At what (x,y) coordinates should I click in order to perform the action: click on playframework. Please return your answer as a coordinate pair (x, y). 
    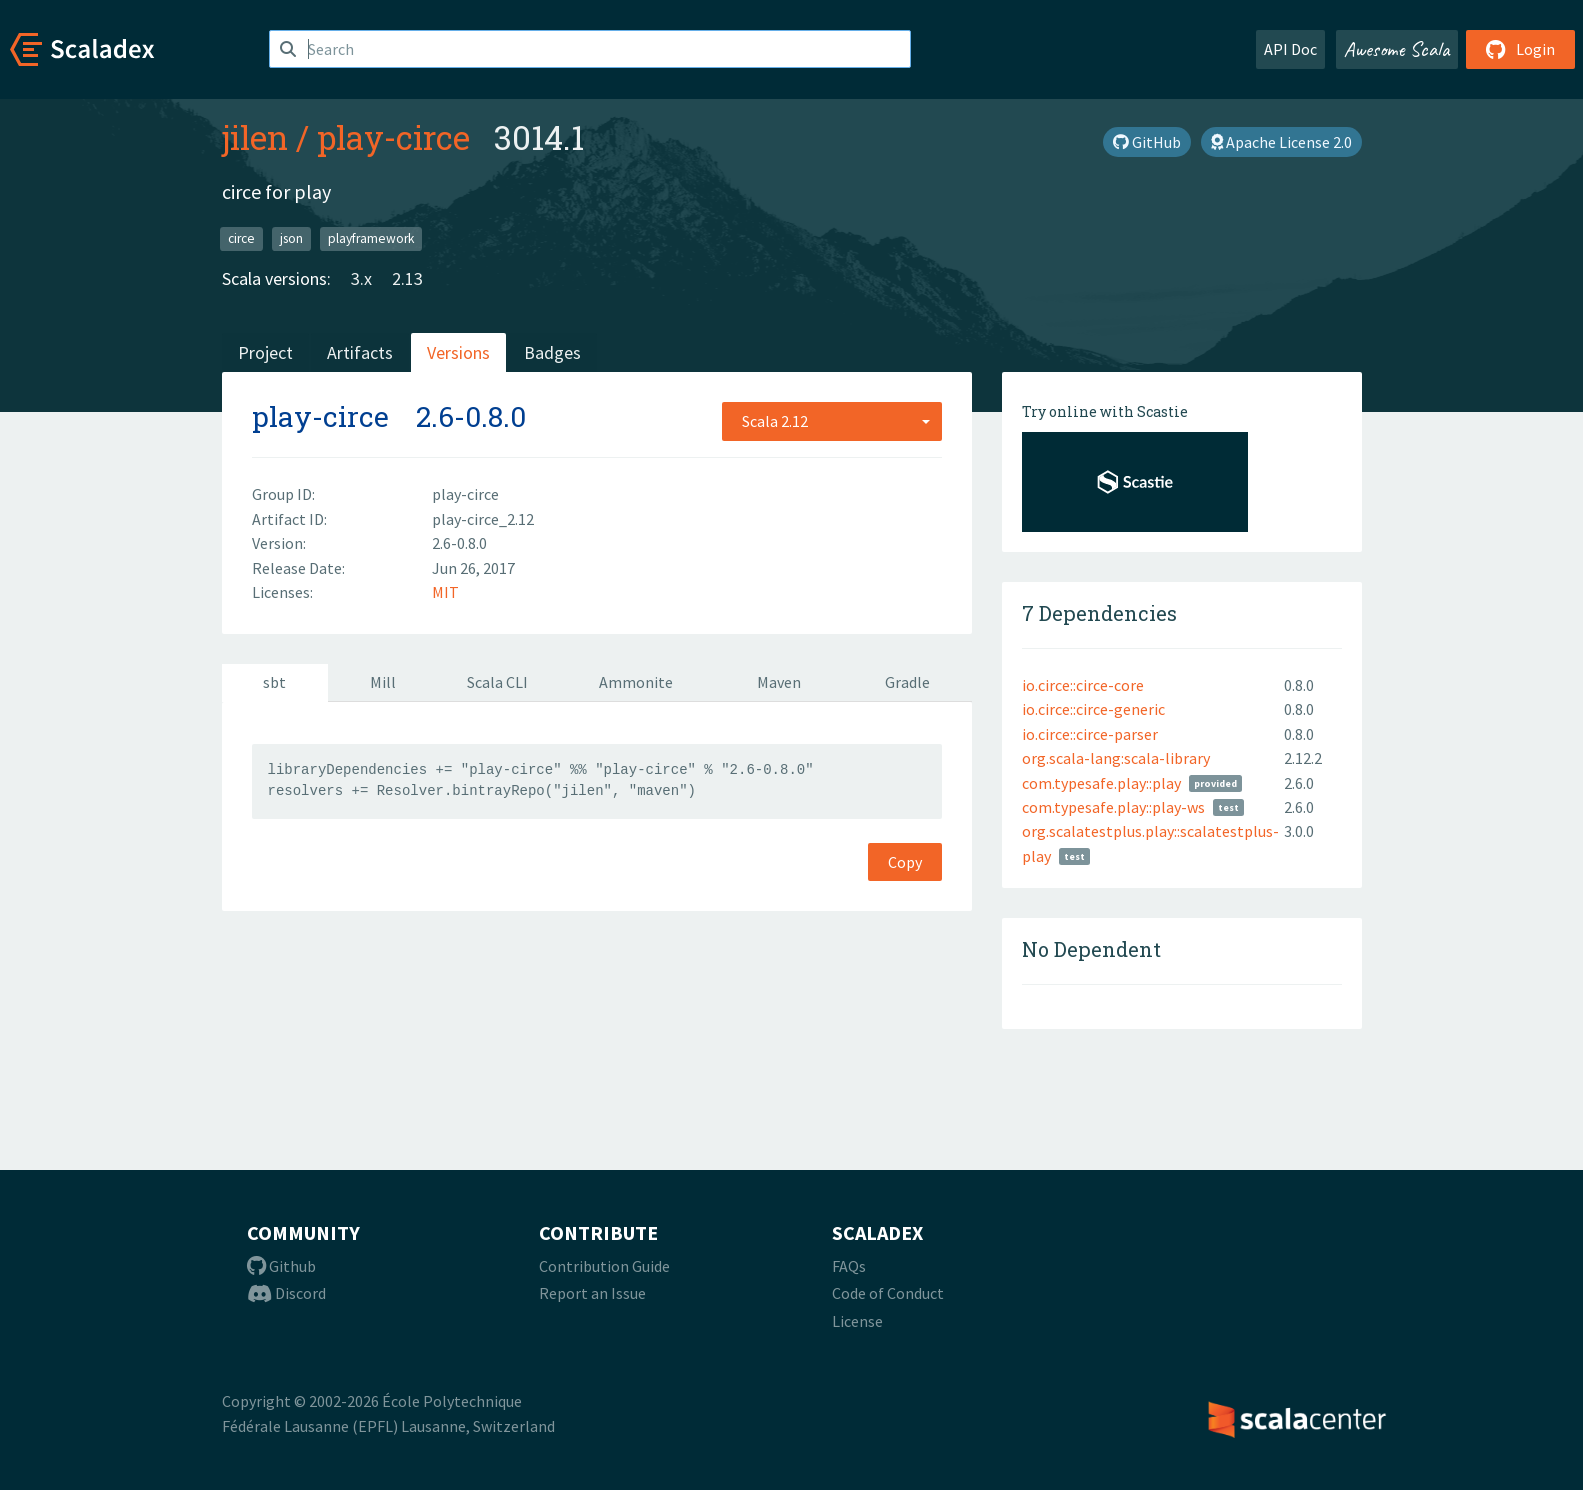
    Looking at the image, I should click on (371, 238).